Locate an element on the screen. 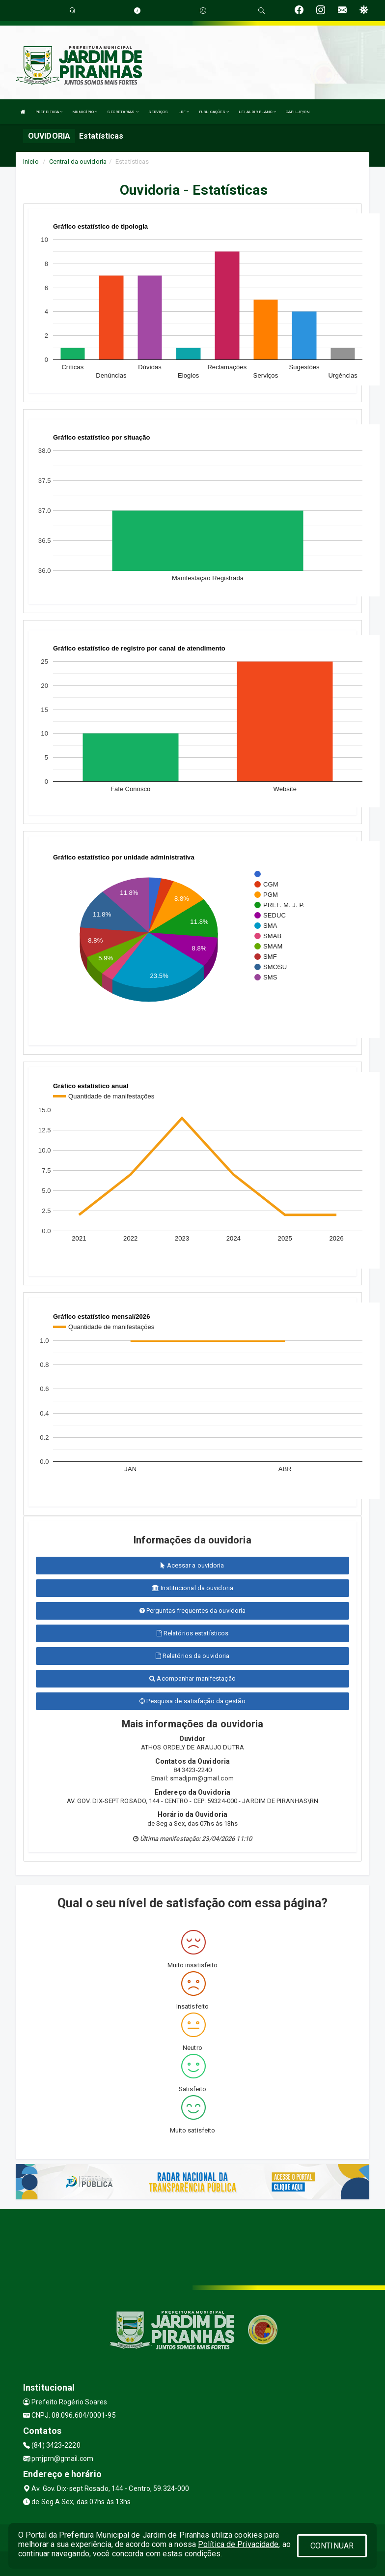 Image resolution: width=385 pixels, height=2576 pixels. Política de Privacidade is located at coordinates (238, 2544).